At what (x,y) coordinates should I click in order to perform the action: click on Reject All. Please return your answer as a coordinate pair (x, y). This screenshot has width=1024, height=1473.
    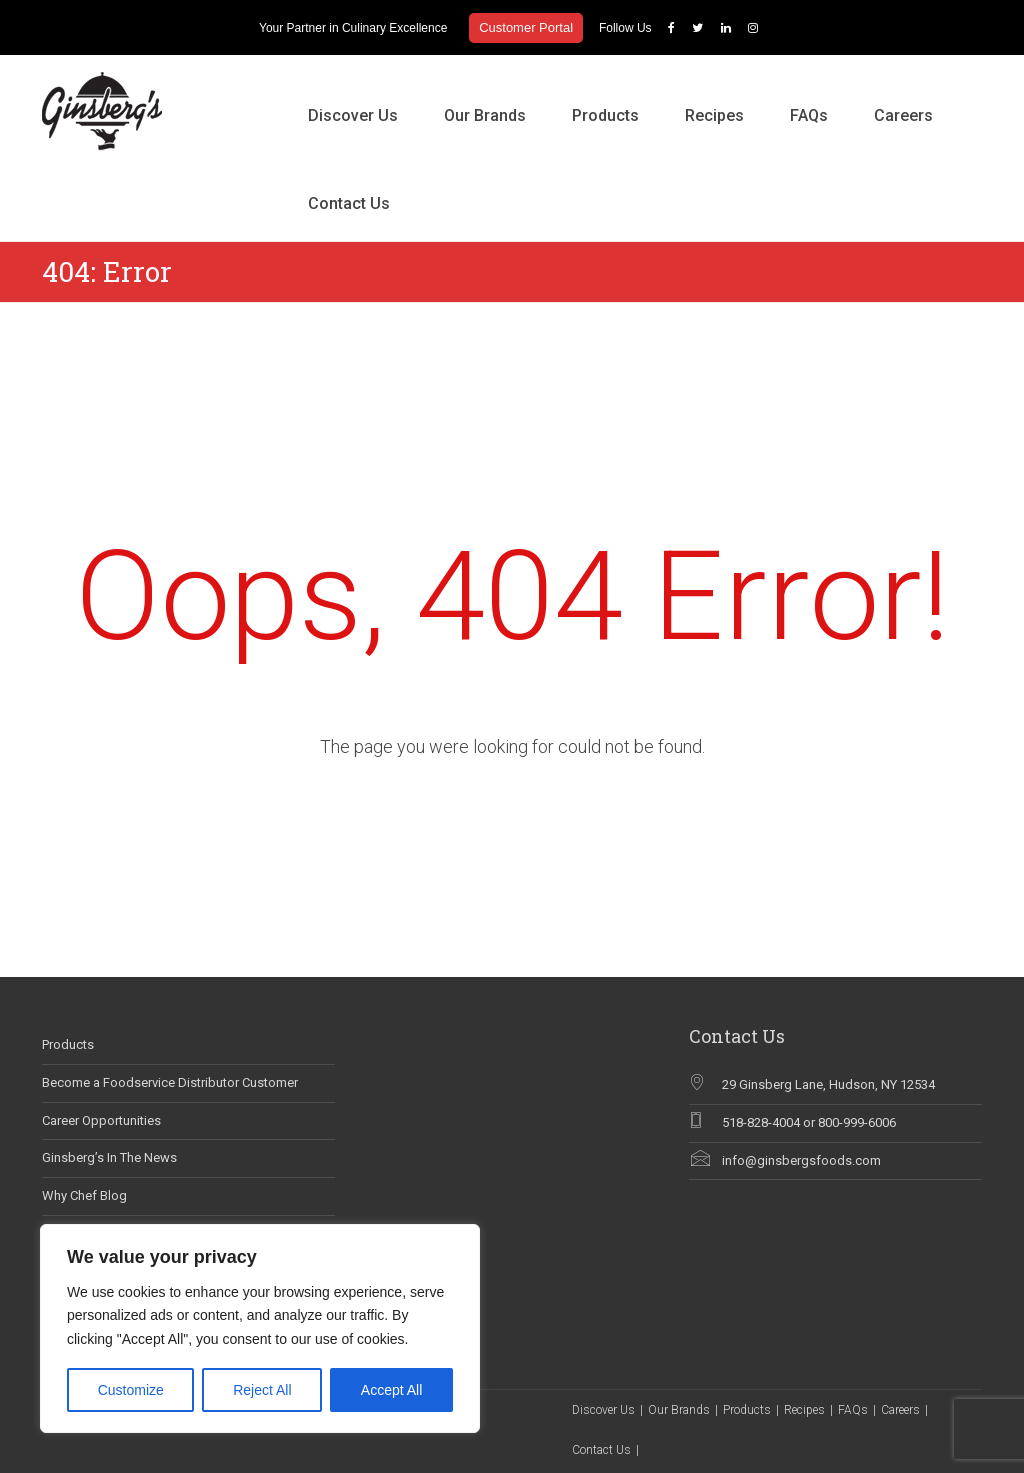
    Looking at the image, I should click on (262, 1390).